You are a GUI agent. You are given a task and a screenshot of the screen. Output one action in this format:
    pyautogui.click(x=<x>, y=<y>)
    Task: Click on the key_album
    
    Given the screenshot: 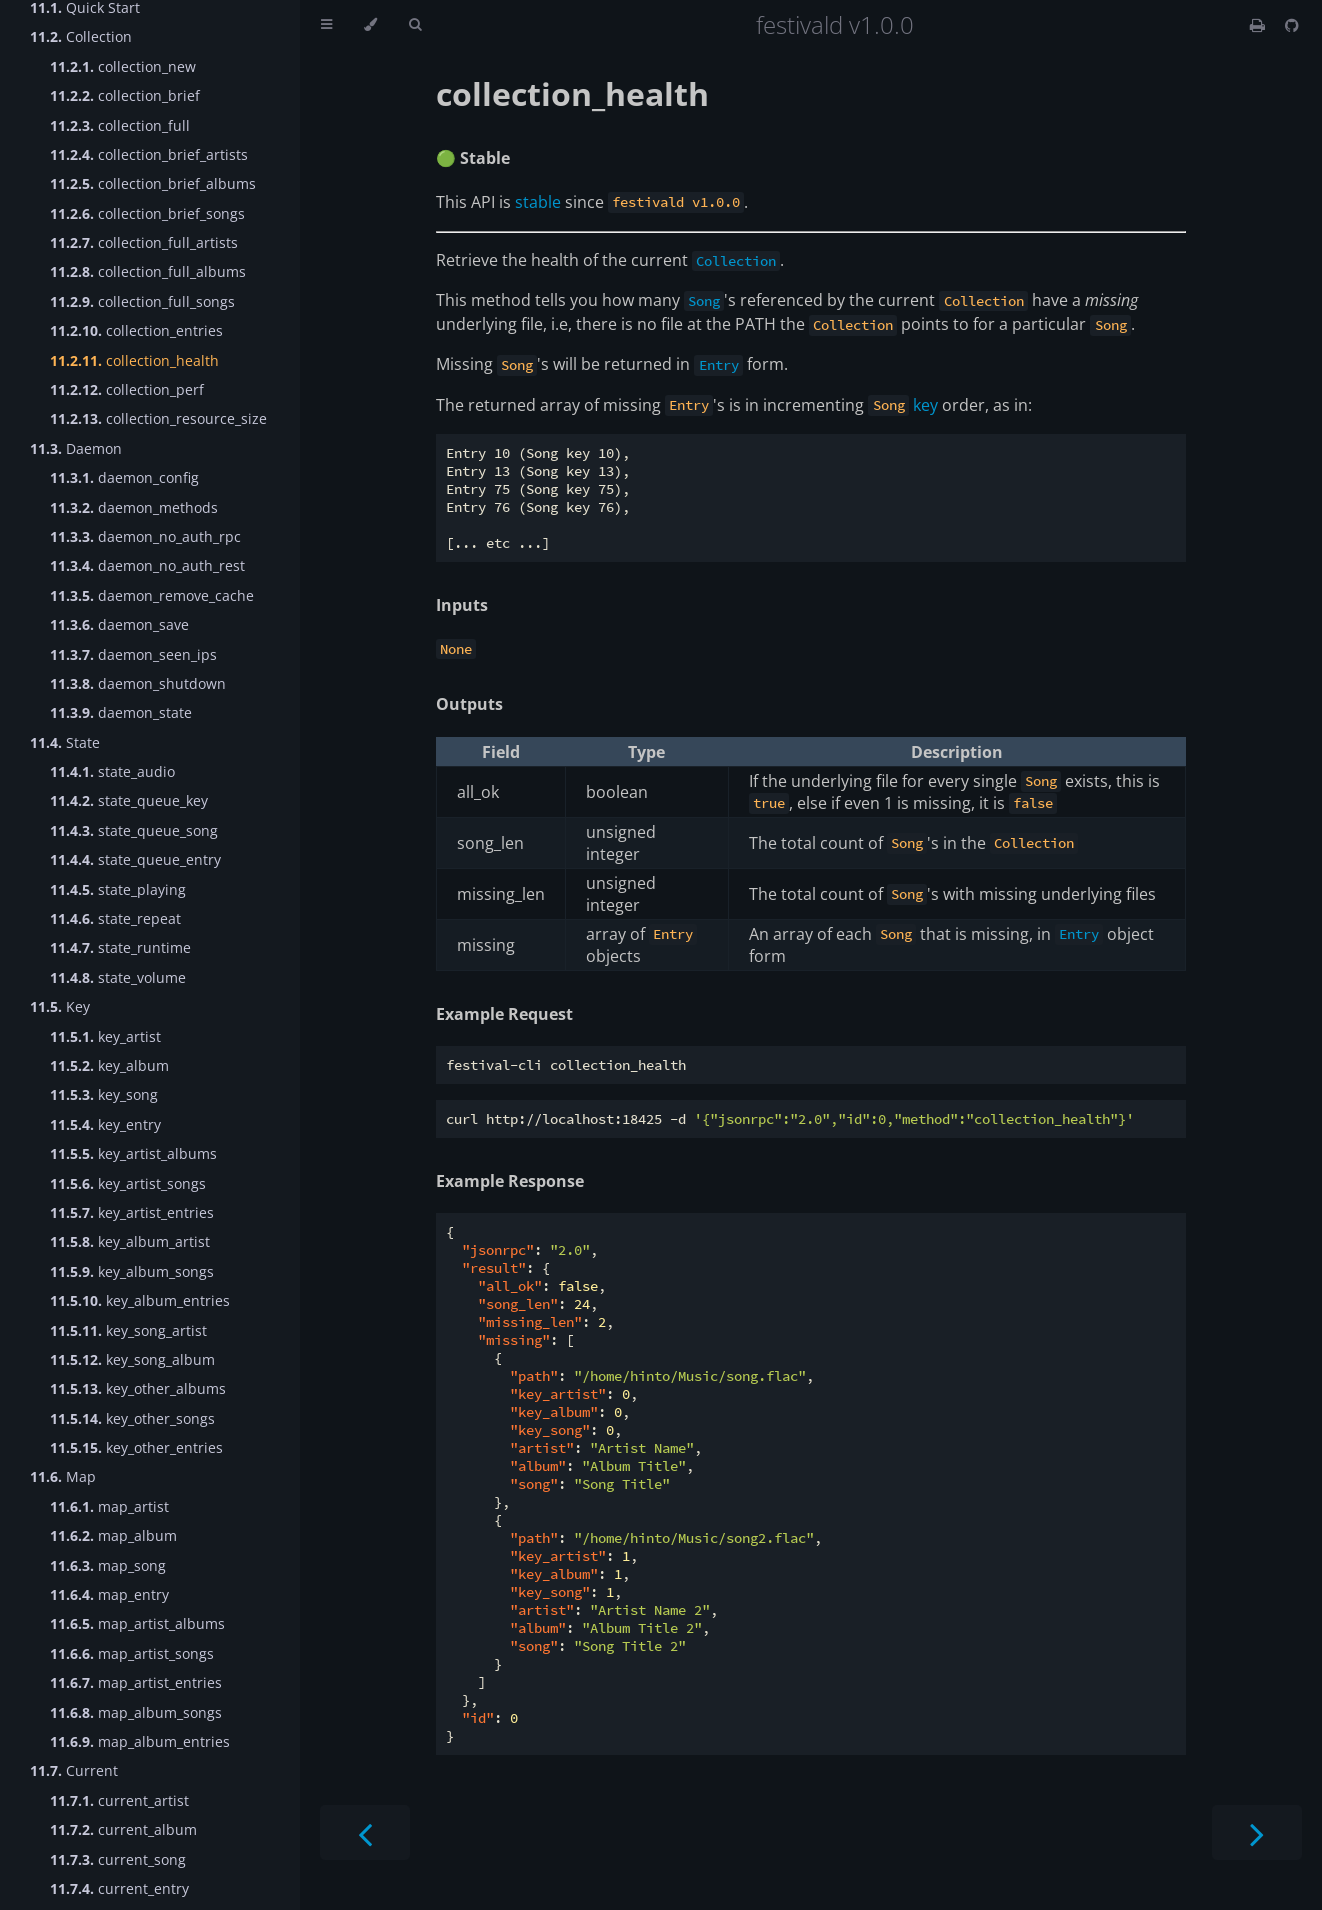 What is the action you would take?
    pyautogui.click(x=109, y=1065)
    